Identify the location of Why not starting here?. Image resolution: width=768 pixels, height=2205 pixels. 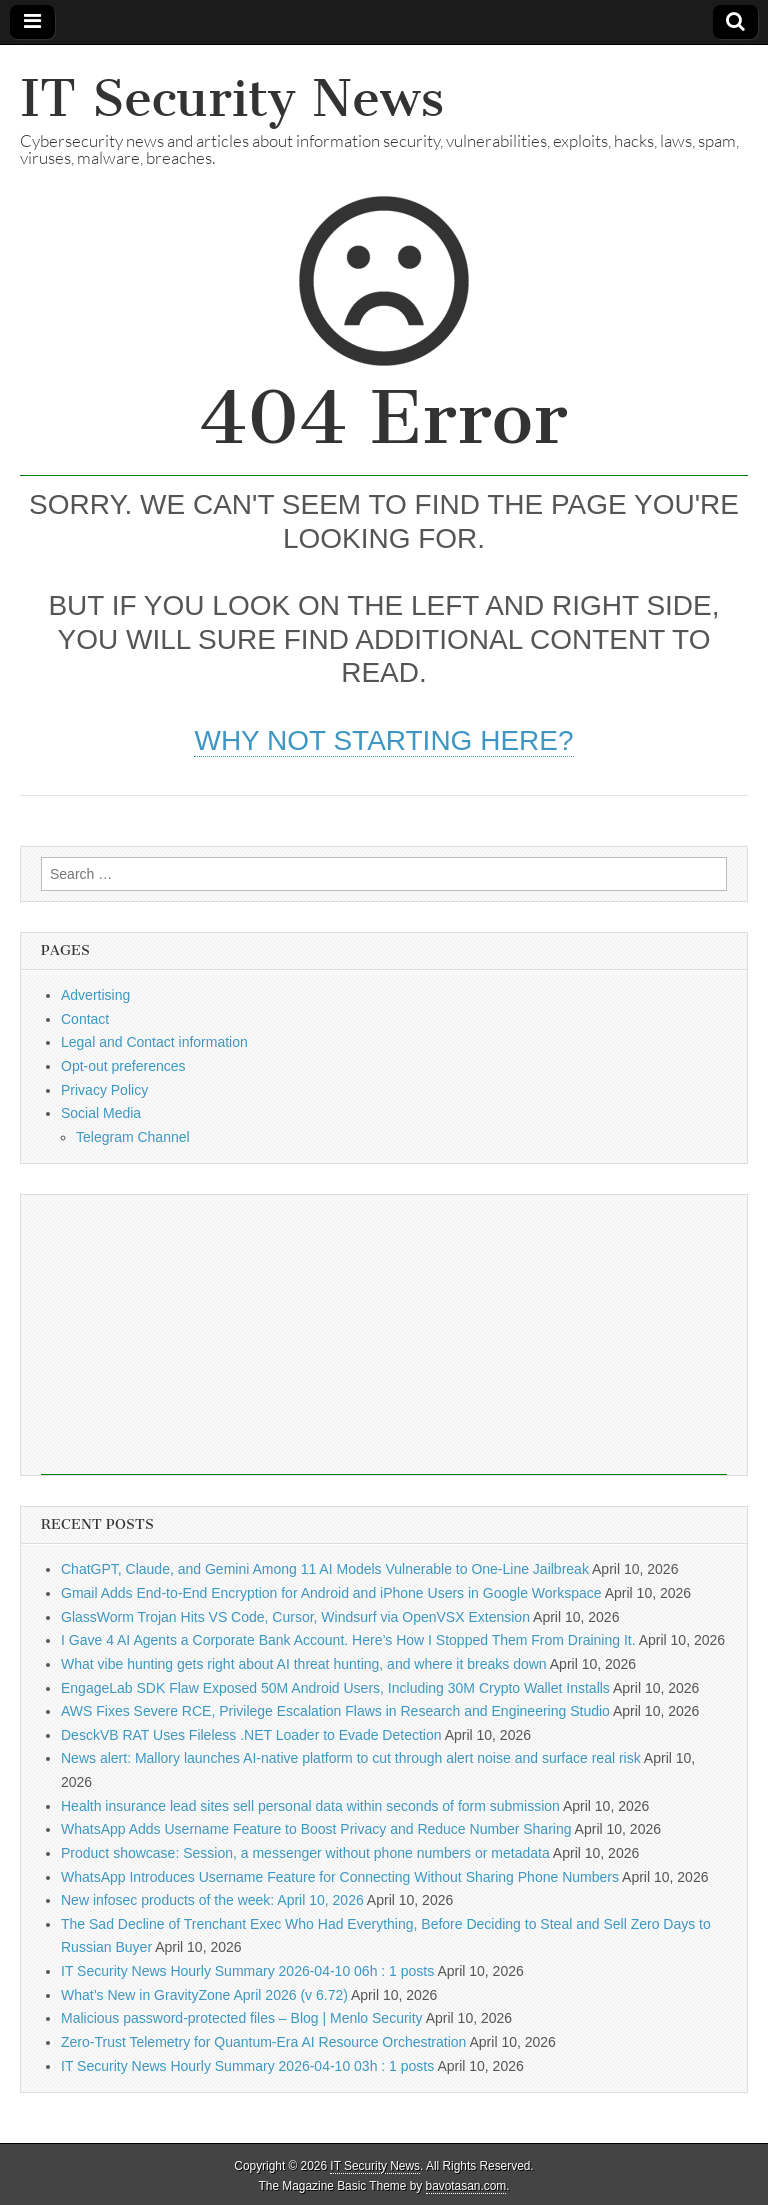
(383, 740).